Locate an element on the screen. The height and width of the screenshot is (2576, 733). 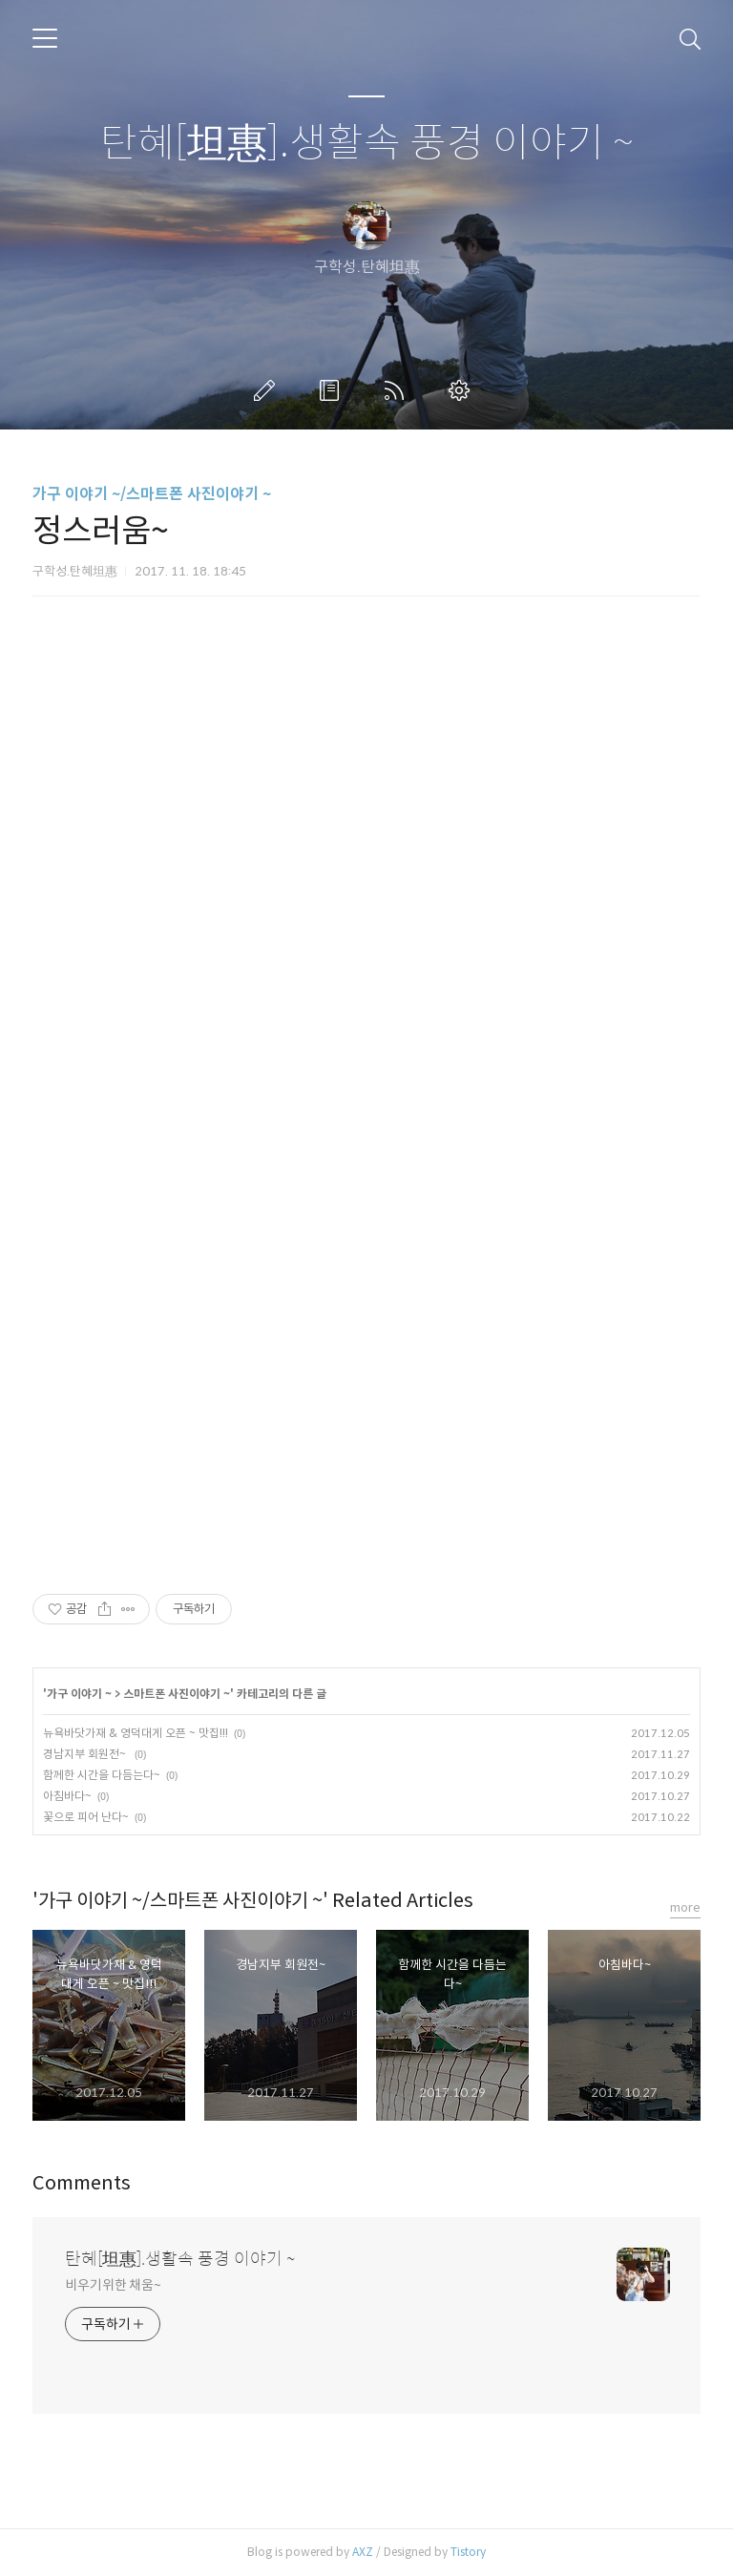
방명록 is located at coordinates (333, 390).